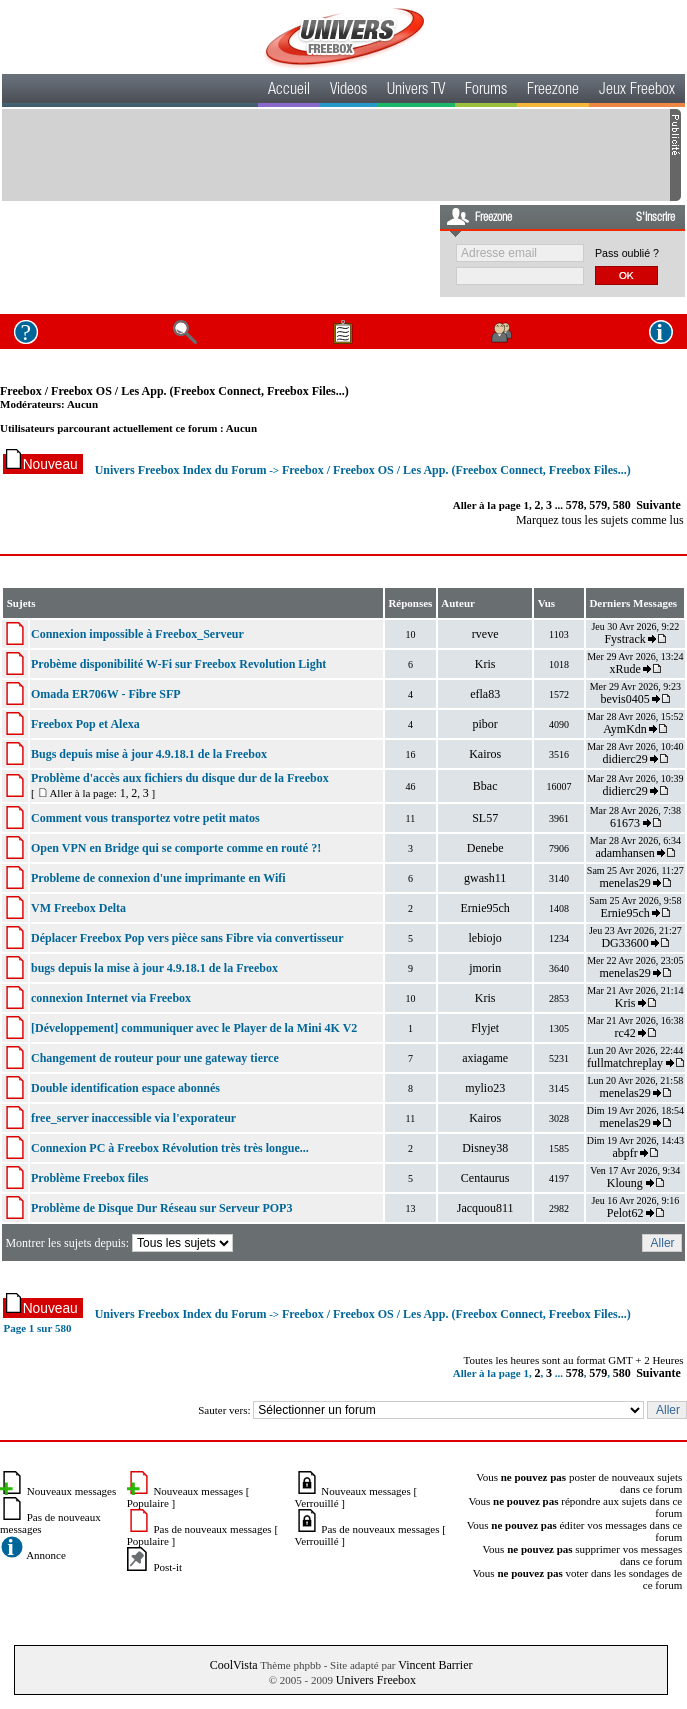 The image size is (687, 1709). What do you see at coordinates (553, 91) in the screenshot?
I see `Freezone` at bounding box center [553, 91].